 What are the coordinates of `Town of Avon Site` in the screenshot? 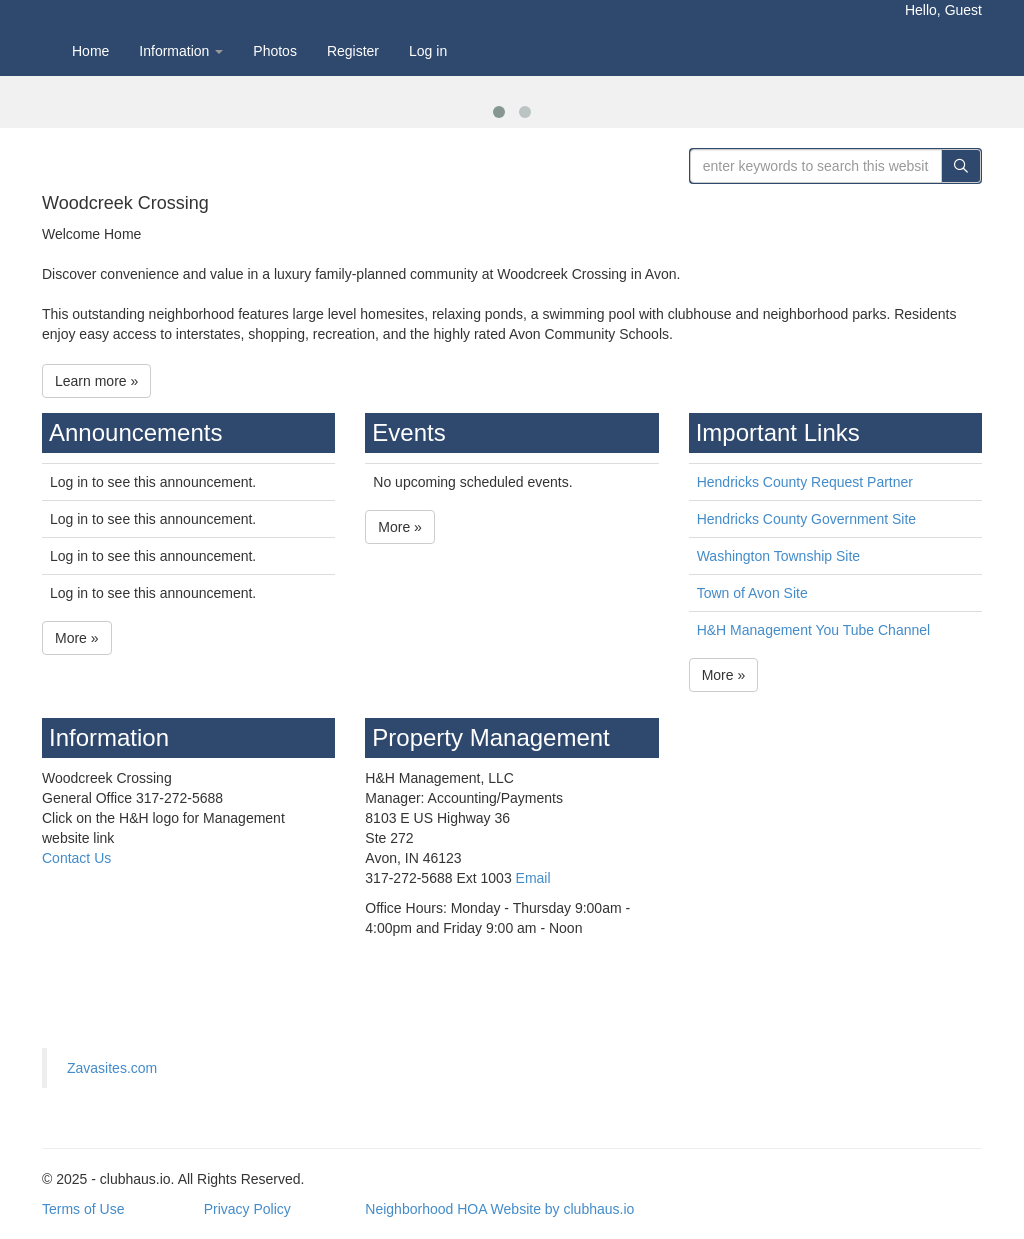 It's located at (752, 593).